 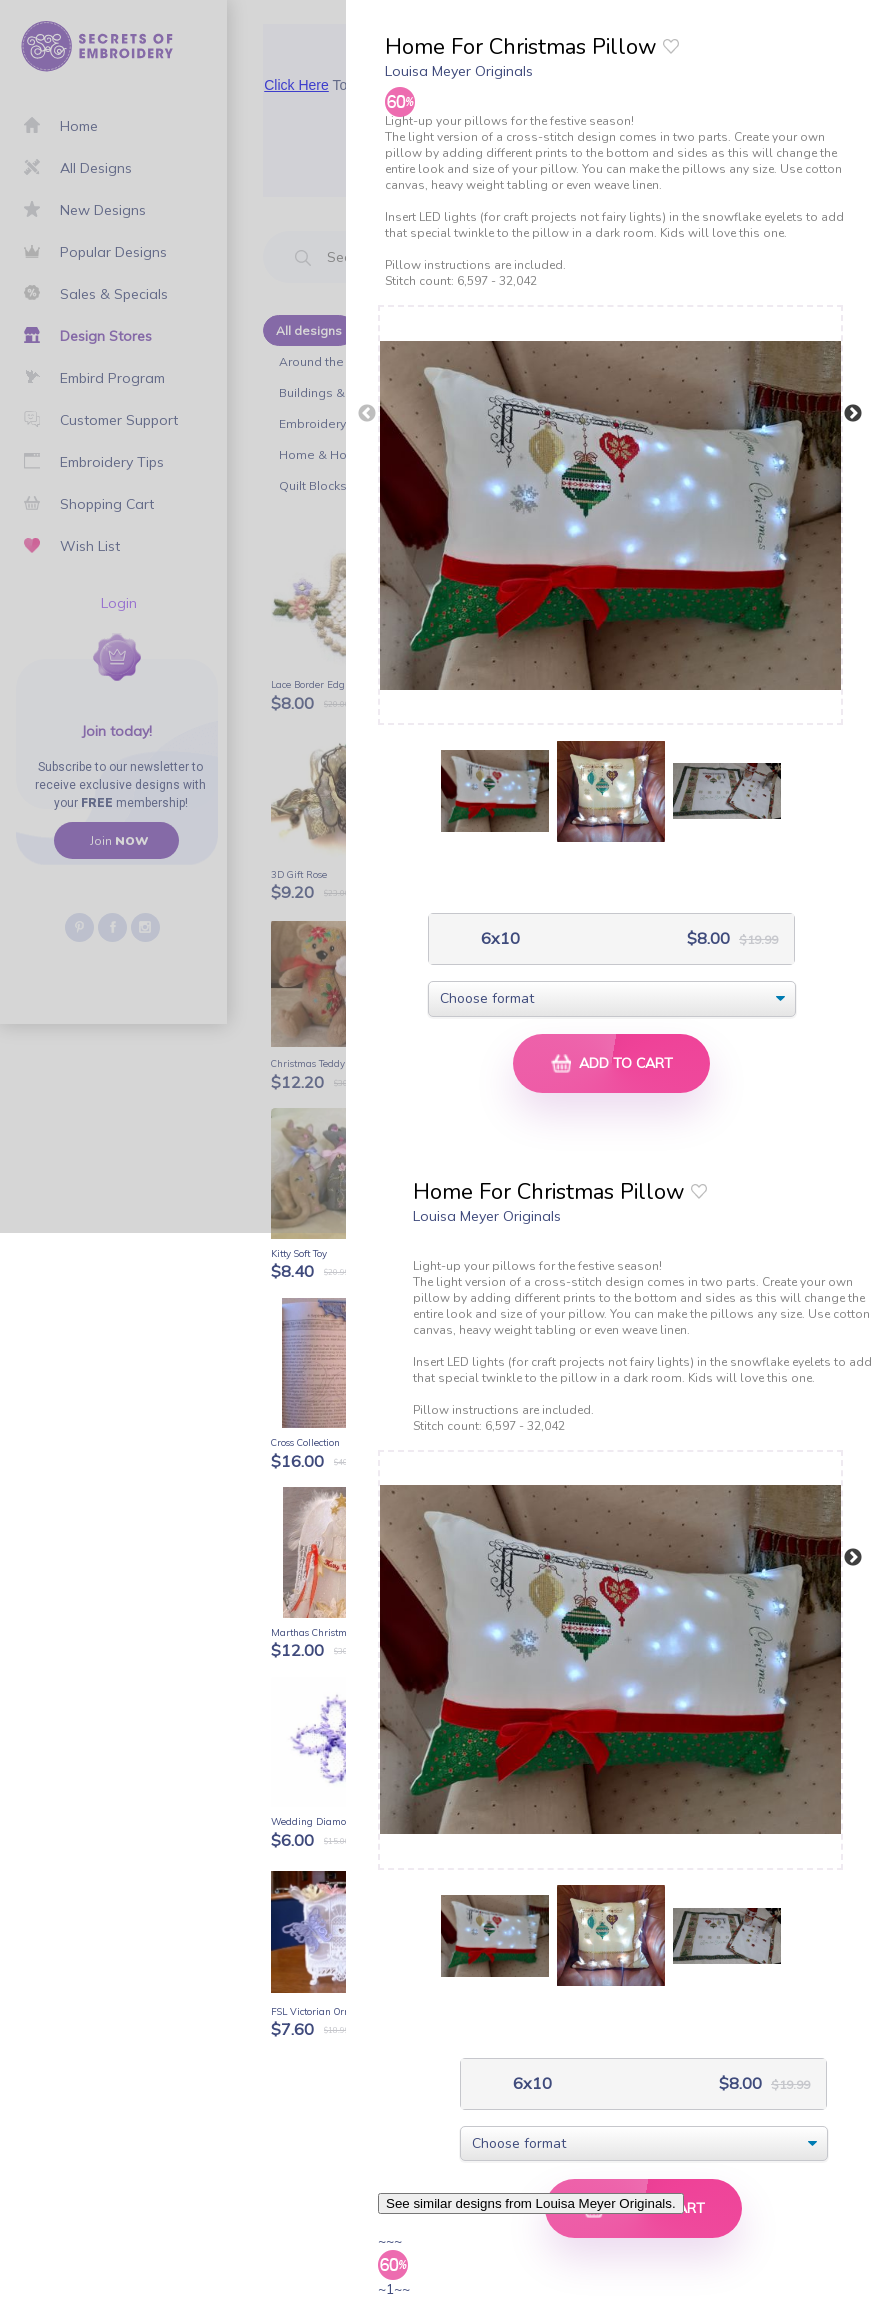 I want to click on Previous, so click(x=367, y=414).